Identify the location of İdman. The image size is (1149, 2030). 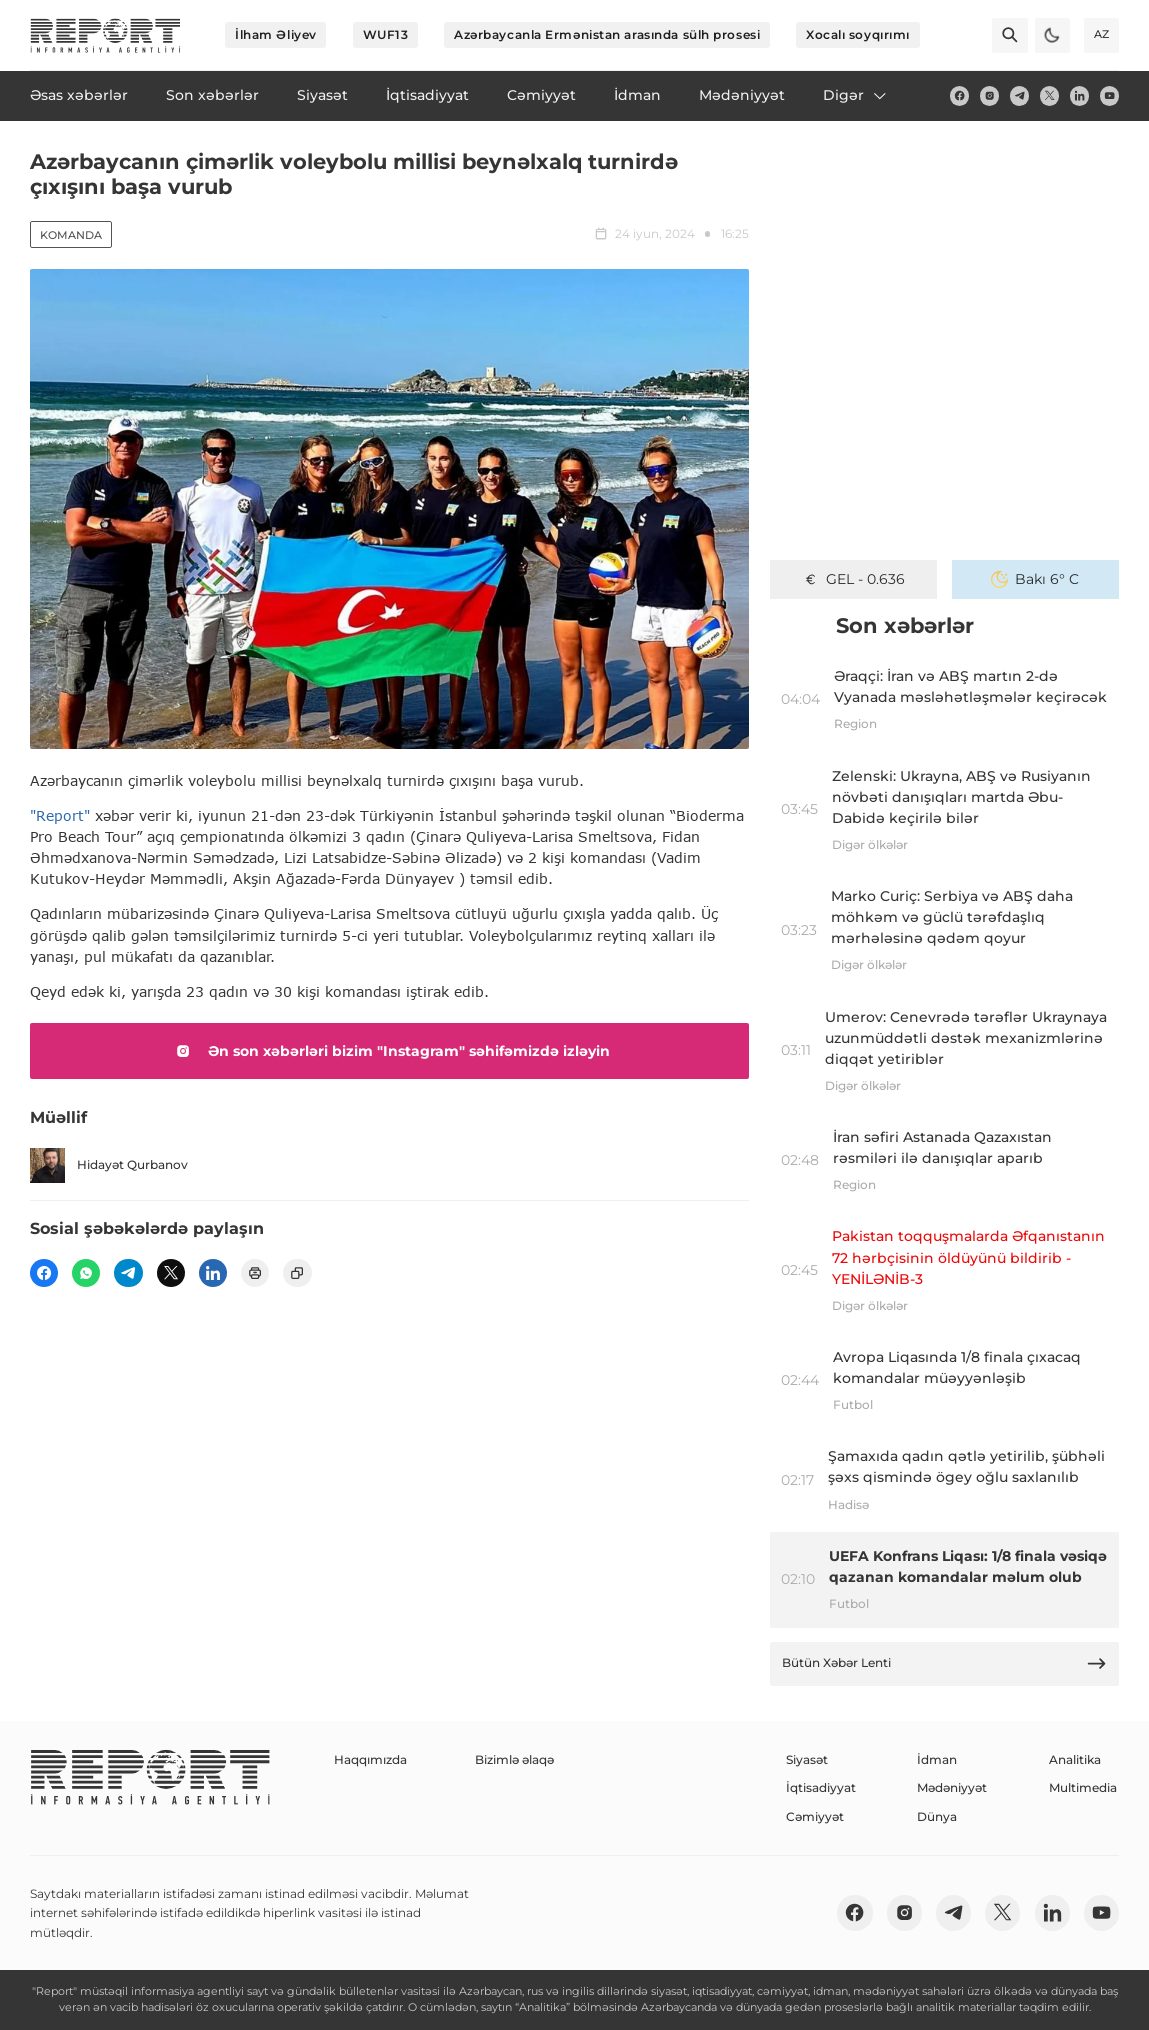
(937, 1759).